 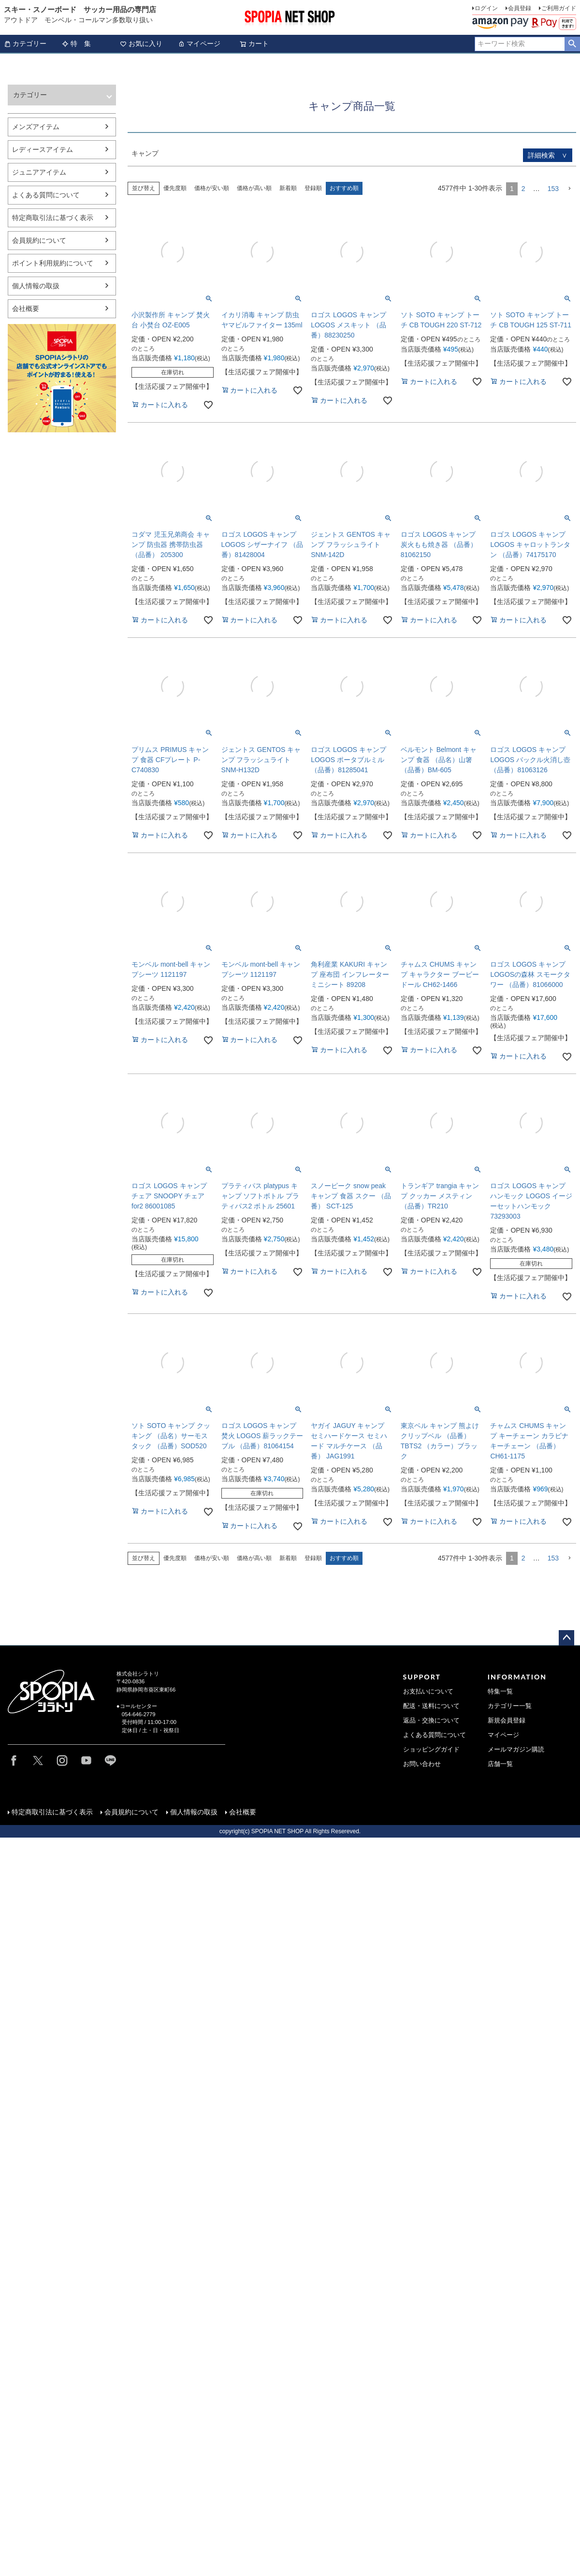 What do you see at coordinates (566, 1638) in the screenshot?
I see `ページトップへ` at bounding box center [566, 1638].